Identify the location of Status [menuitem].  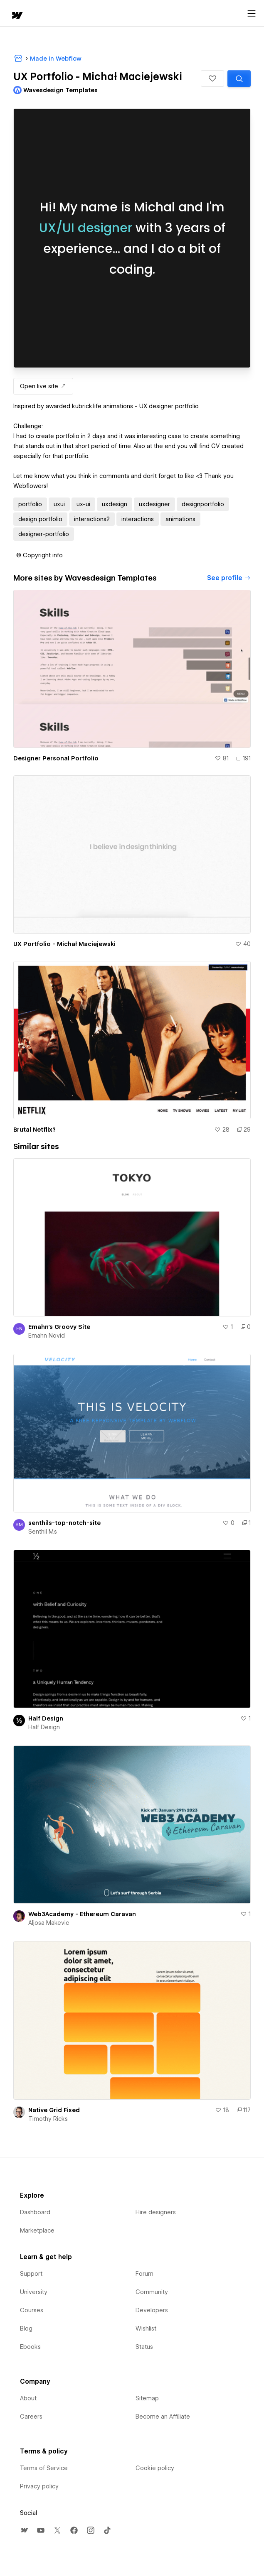
(144, 2346).